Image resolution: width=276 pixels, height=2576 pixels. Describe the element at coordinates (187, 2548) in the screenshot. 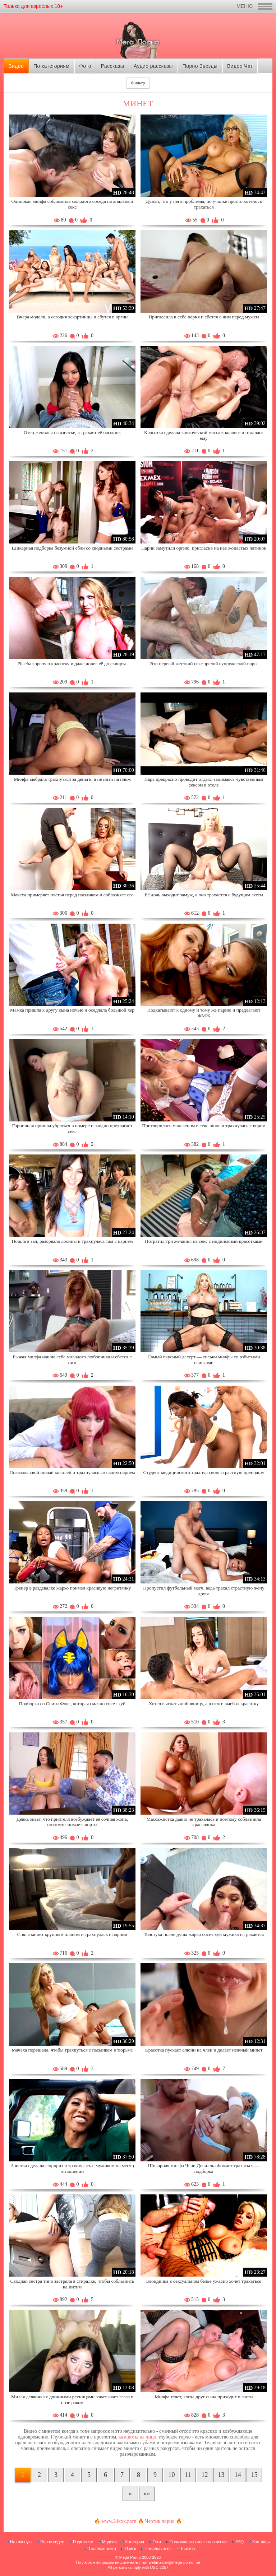

I see `Твиттер` at that location.